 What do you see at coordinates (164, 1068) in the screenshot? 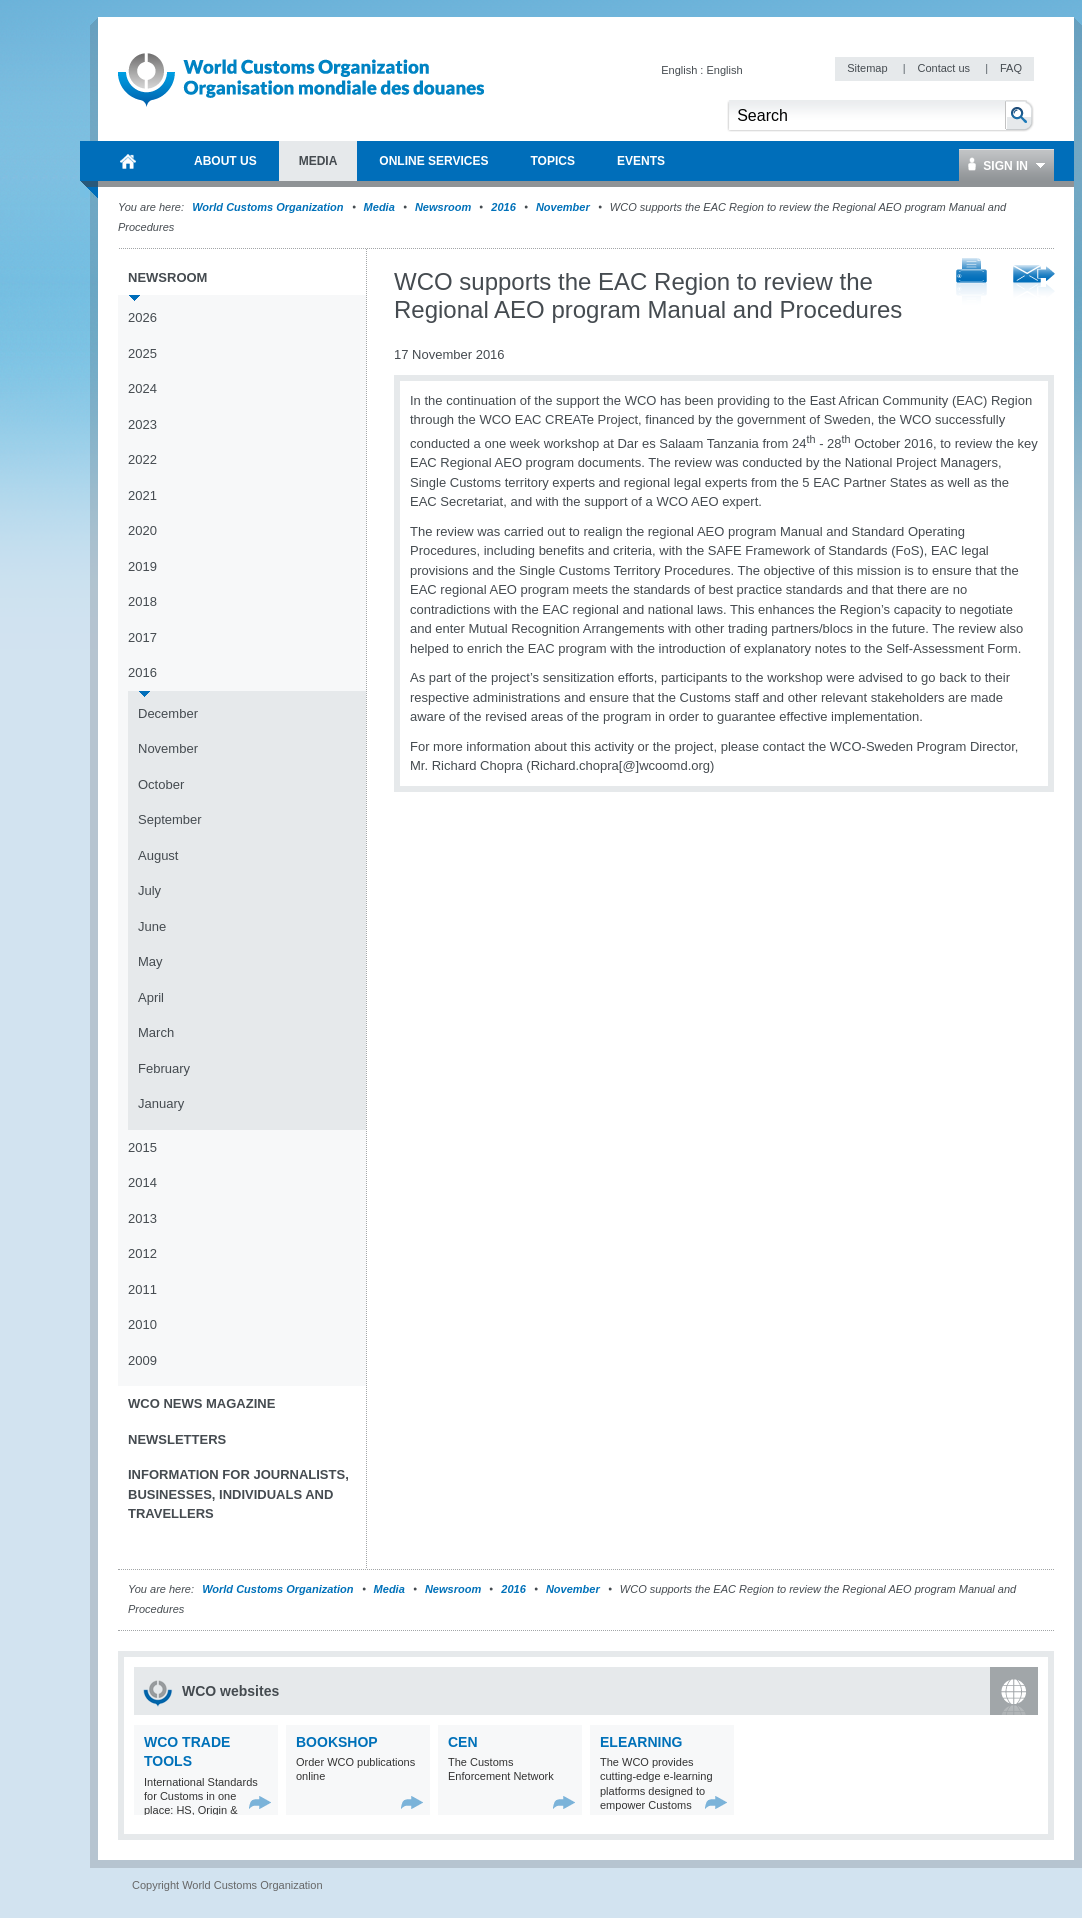
I see `February` at bounding box center [164, 1068].